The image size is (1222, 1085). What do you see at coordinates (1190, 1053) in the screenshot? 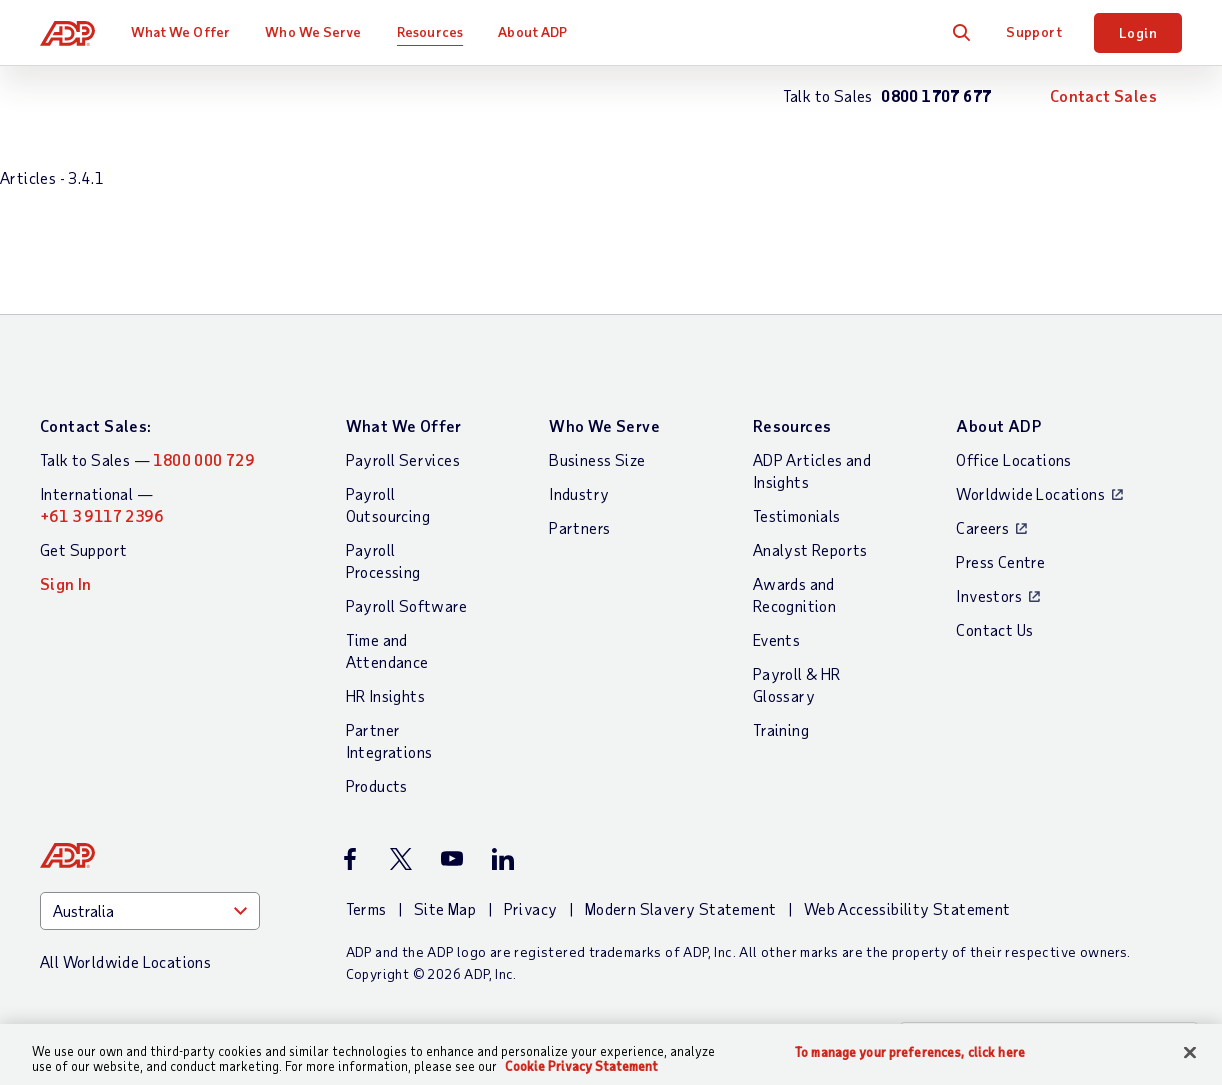
I see `[Close]` at bounding box center [1190, 1053].